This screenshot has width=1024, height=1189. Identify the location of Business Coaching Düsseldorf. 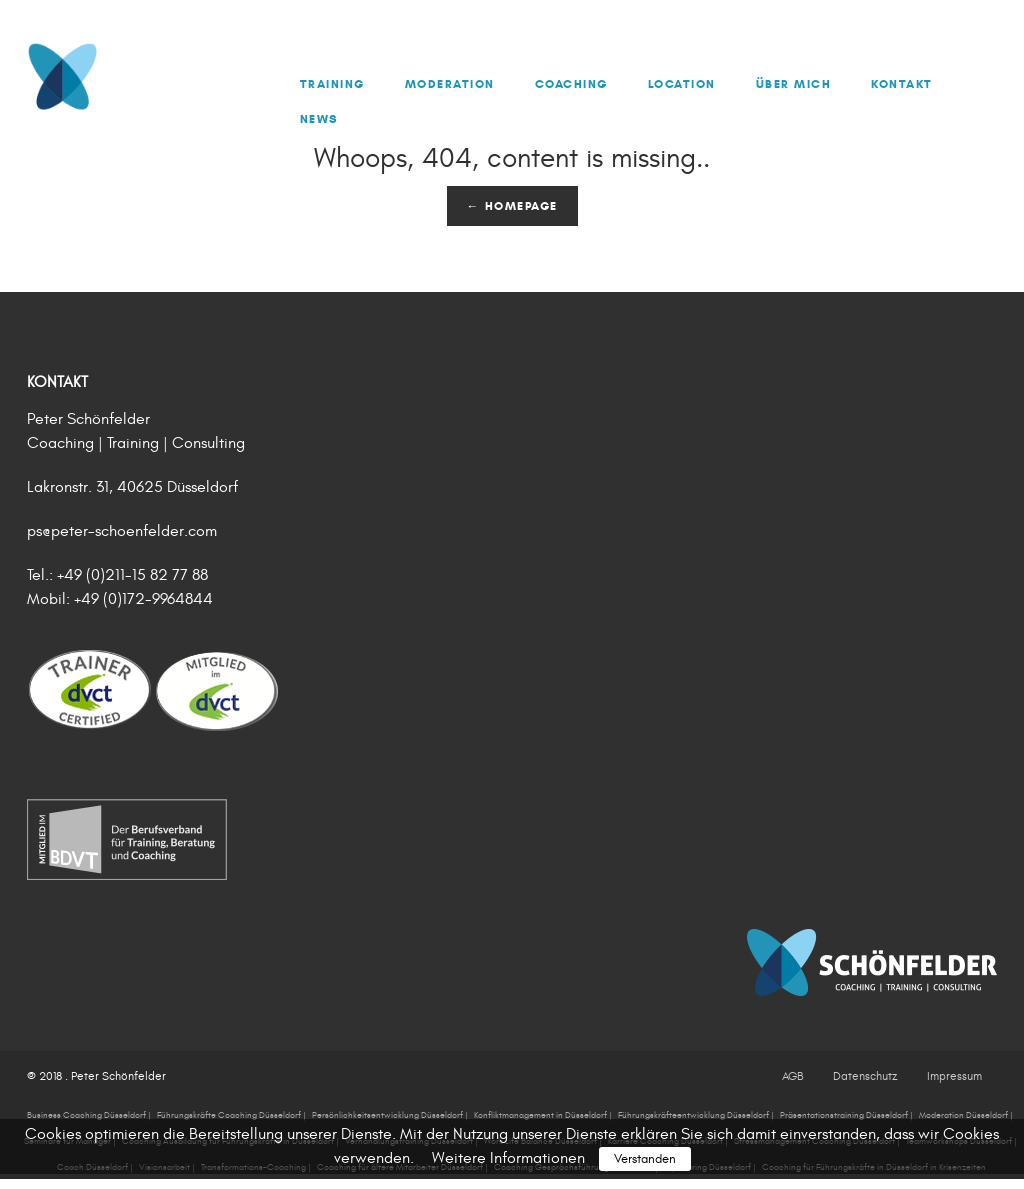
(86, 1115).